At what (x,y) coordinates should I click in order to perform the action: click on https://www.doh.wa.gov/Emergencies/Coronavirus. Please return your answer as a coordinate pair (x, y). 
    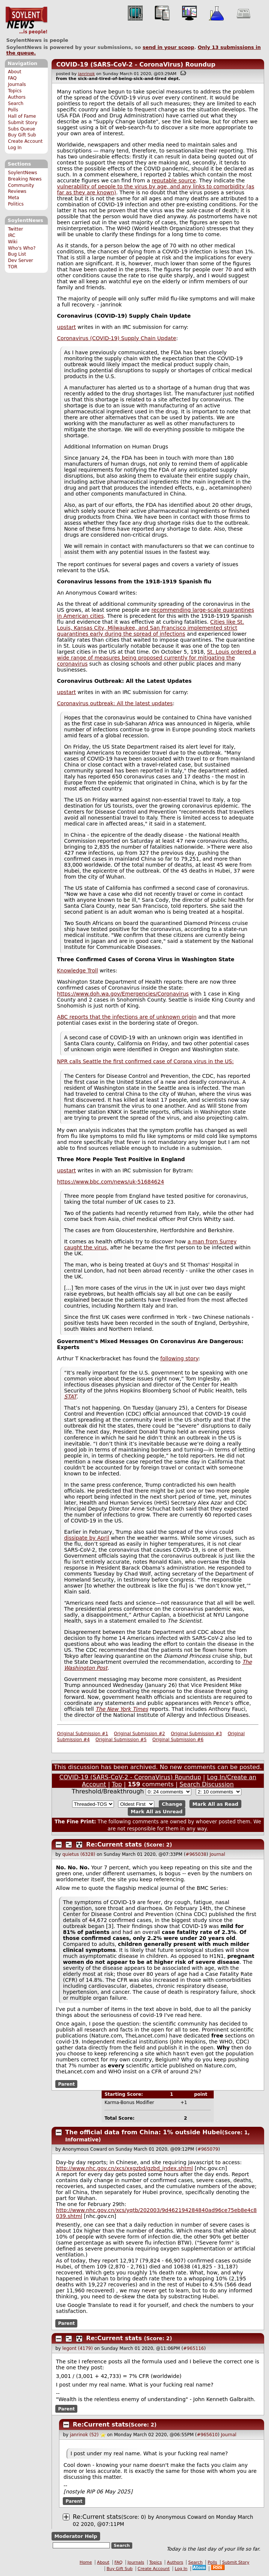
    Looking at the image, I should click on (123, 994).